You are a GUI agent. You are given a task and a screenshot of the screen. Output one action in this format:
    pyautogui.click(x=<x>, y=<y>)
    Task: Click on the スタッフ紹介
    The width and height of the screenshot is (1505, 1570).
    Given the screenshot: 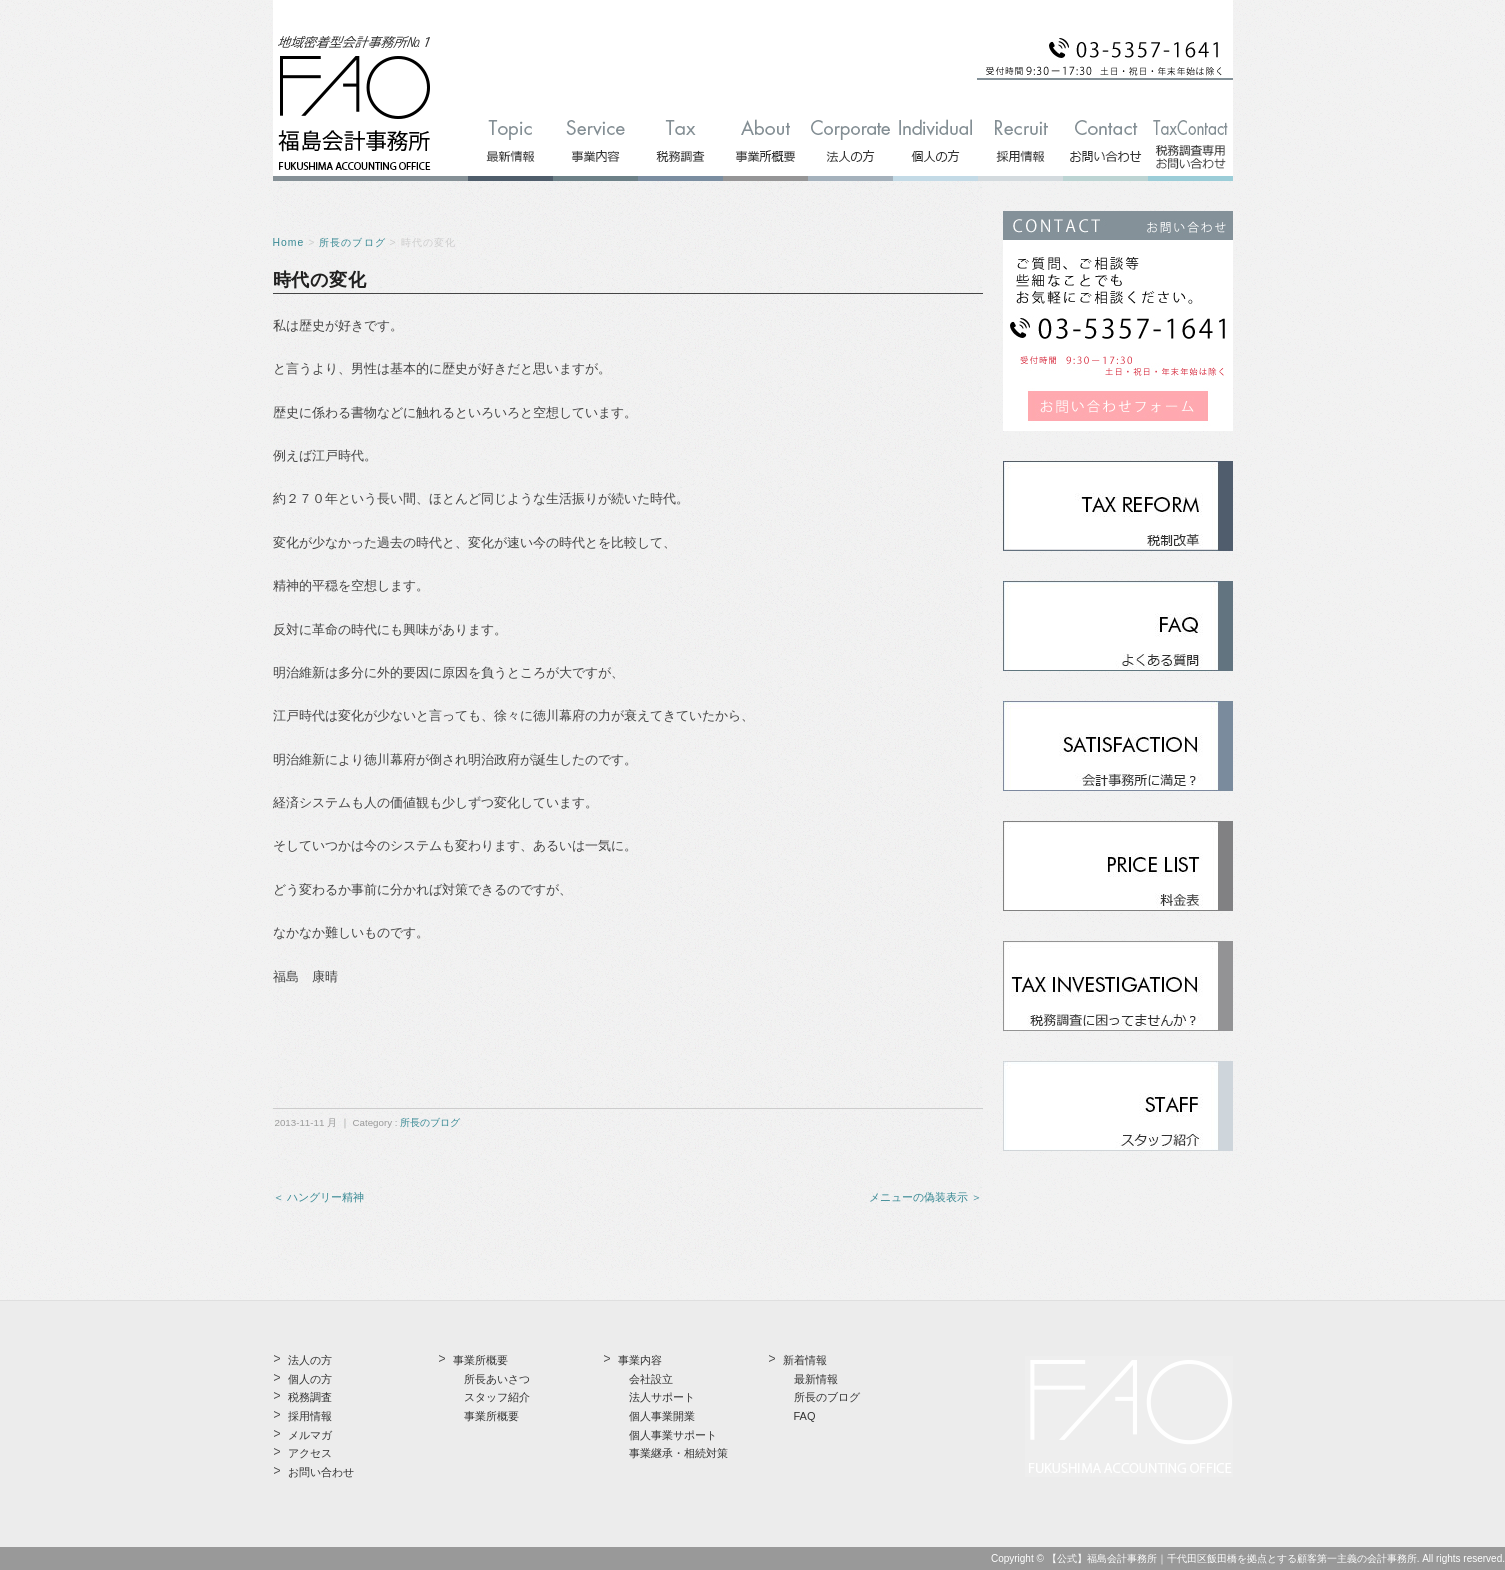 What is the action you would take?
    pyautogui.click(x=497, y=1397)
    